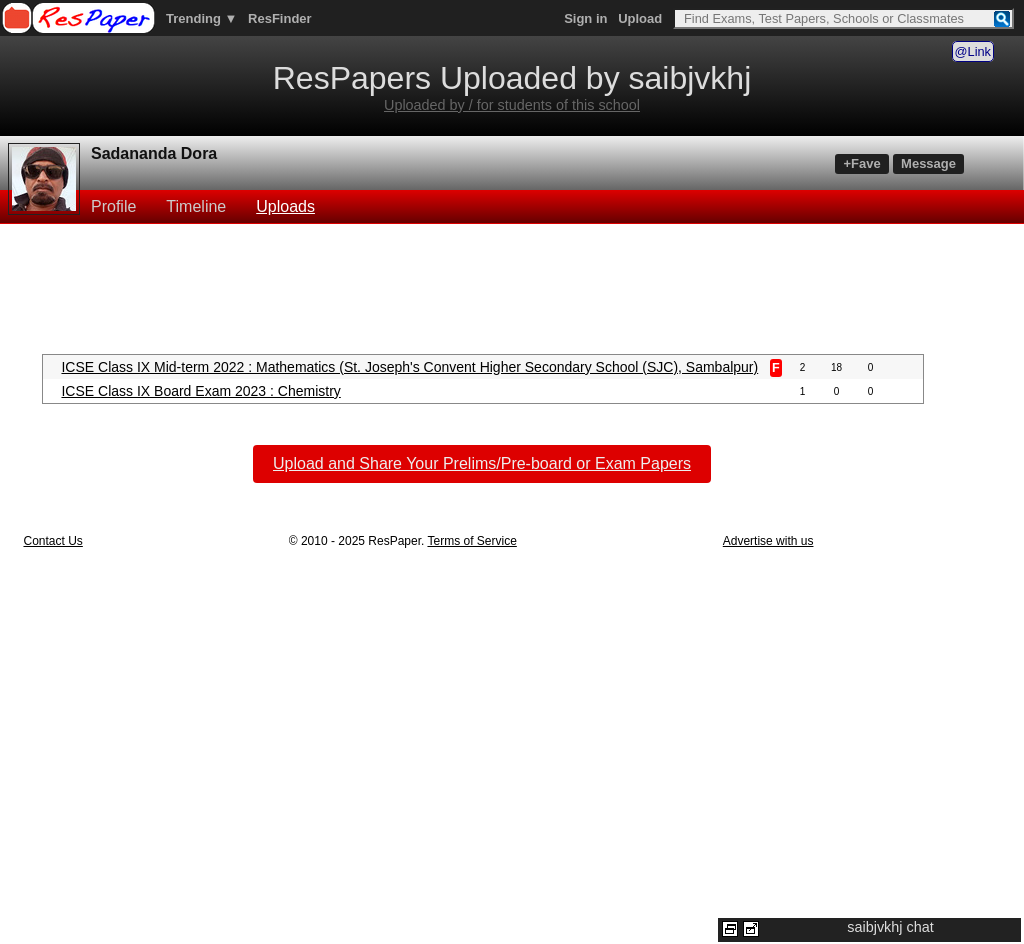 The image size is (1024, 944). What do you see at coordinates (154, 153) in the screenshot?
I see `Sadananda Dora` at bounding box center [154, 153].